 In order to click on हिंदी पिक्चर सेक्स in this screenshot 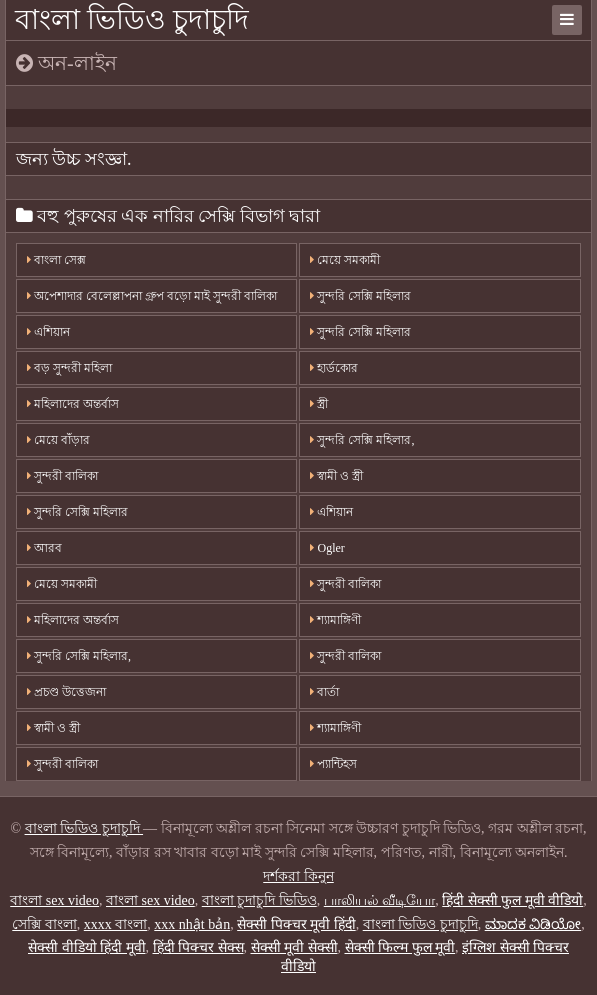, I will do `click(198, 947)`.